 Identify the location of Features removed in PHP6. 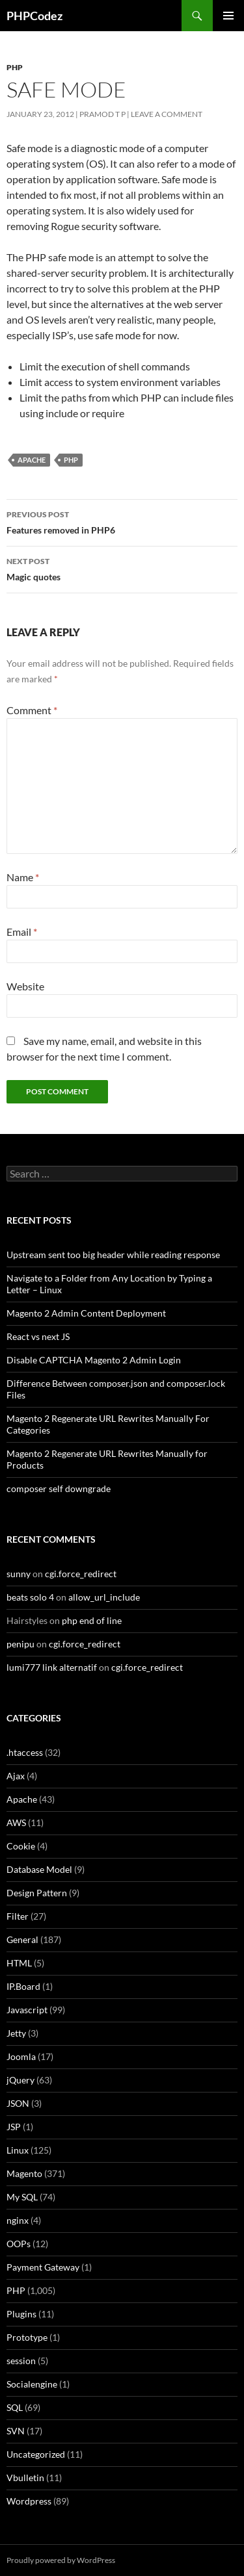
(122, 521).